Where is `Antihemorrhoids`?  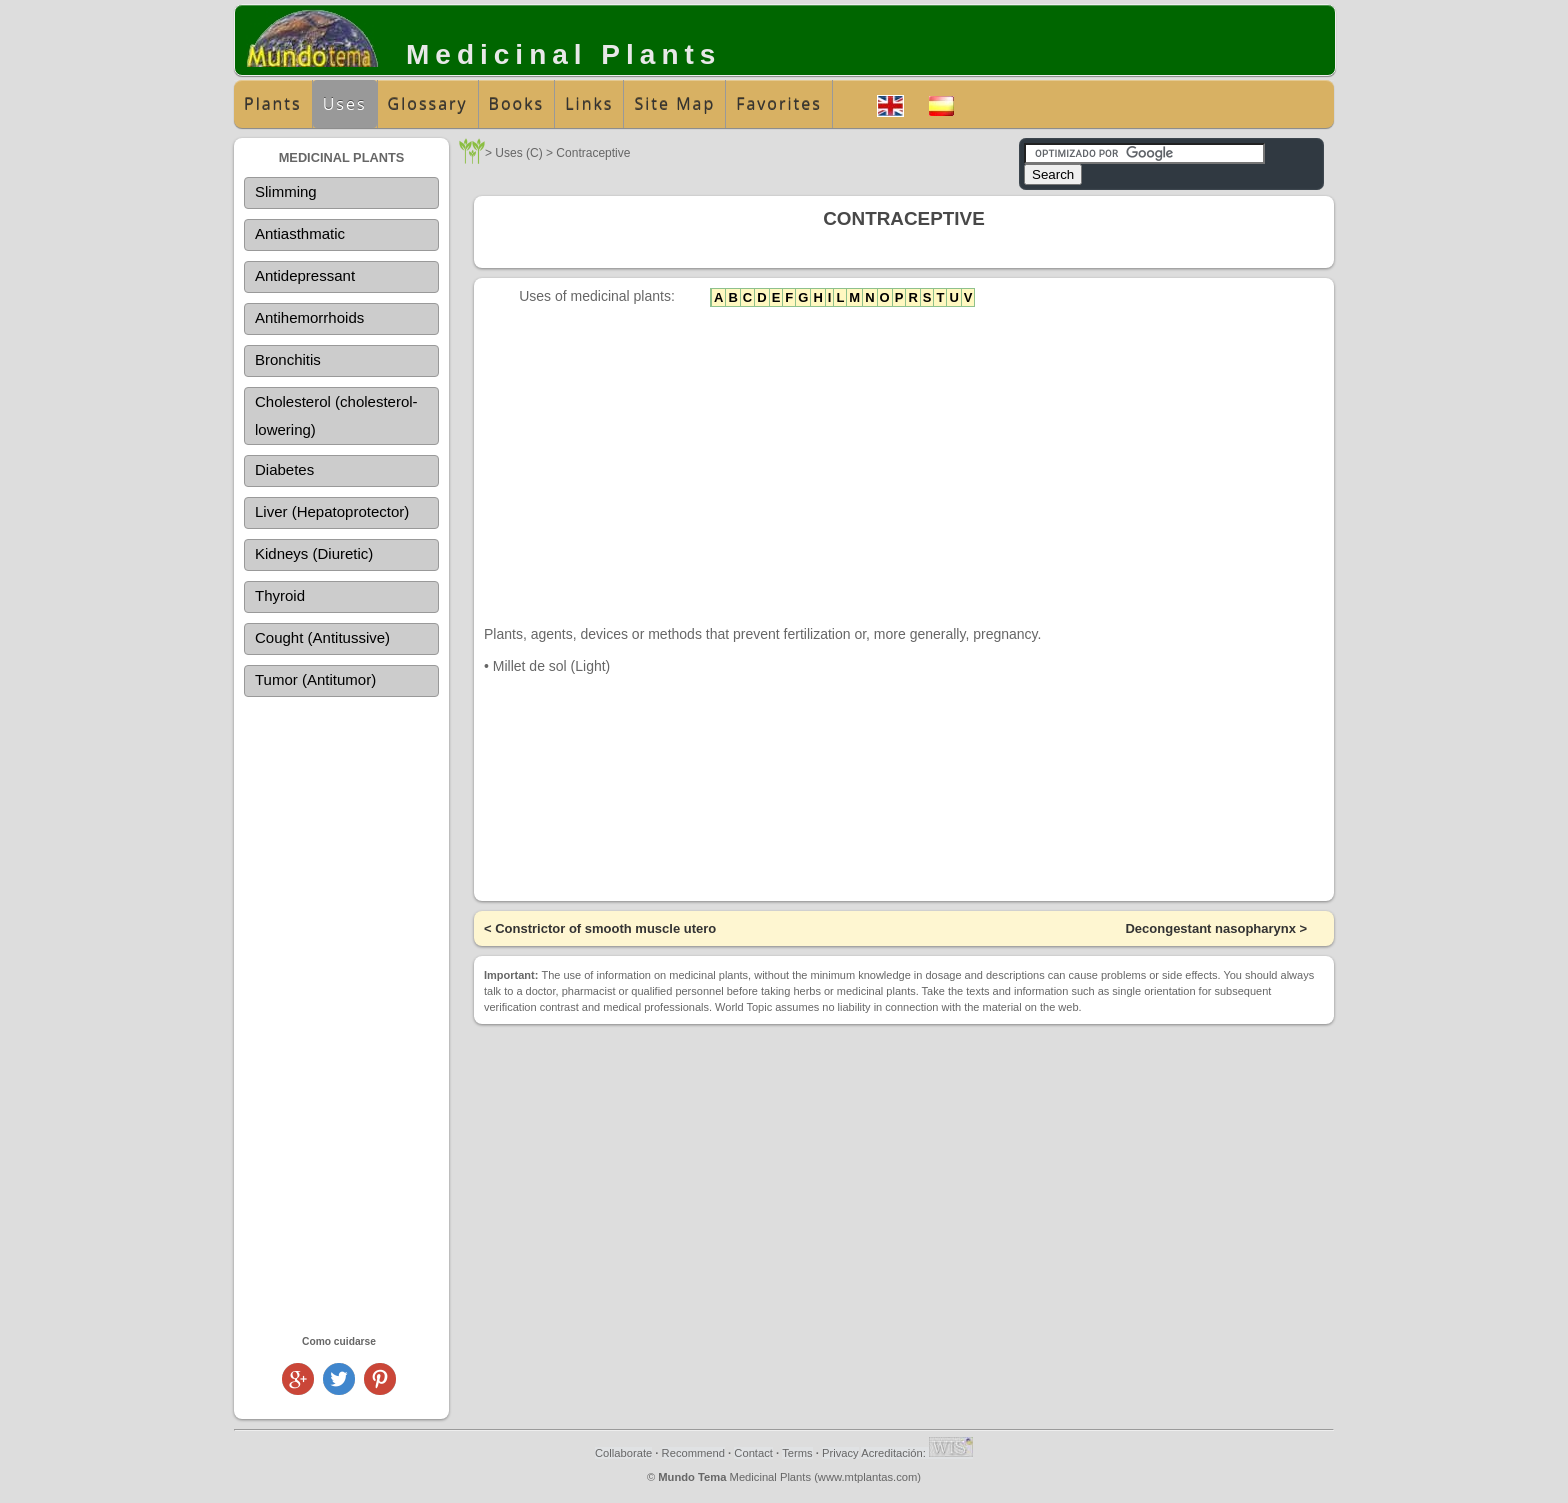
Antihemorrhoids is located at coordinates (309, 317).